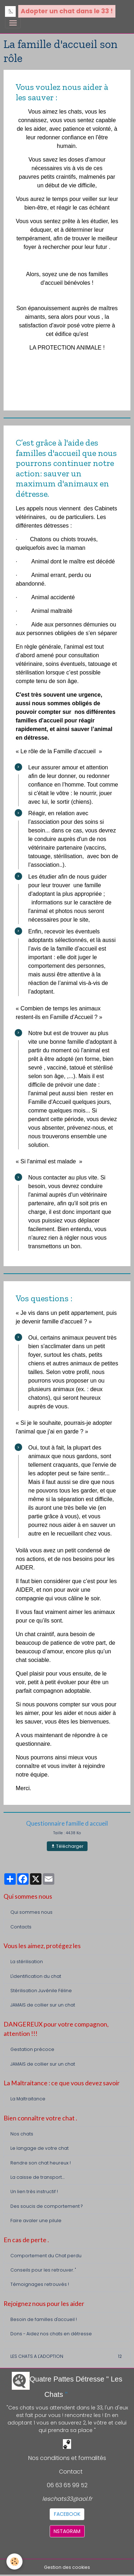 Image resolution: width=134 pixels, height=2576 pixels. Describe the element at coordinates (41, 1991) in the screenshot. I see `Stérilisation Juvénile Féline` at that location.